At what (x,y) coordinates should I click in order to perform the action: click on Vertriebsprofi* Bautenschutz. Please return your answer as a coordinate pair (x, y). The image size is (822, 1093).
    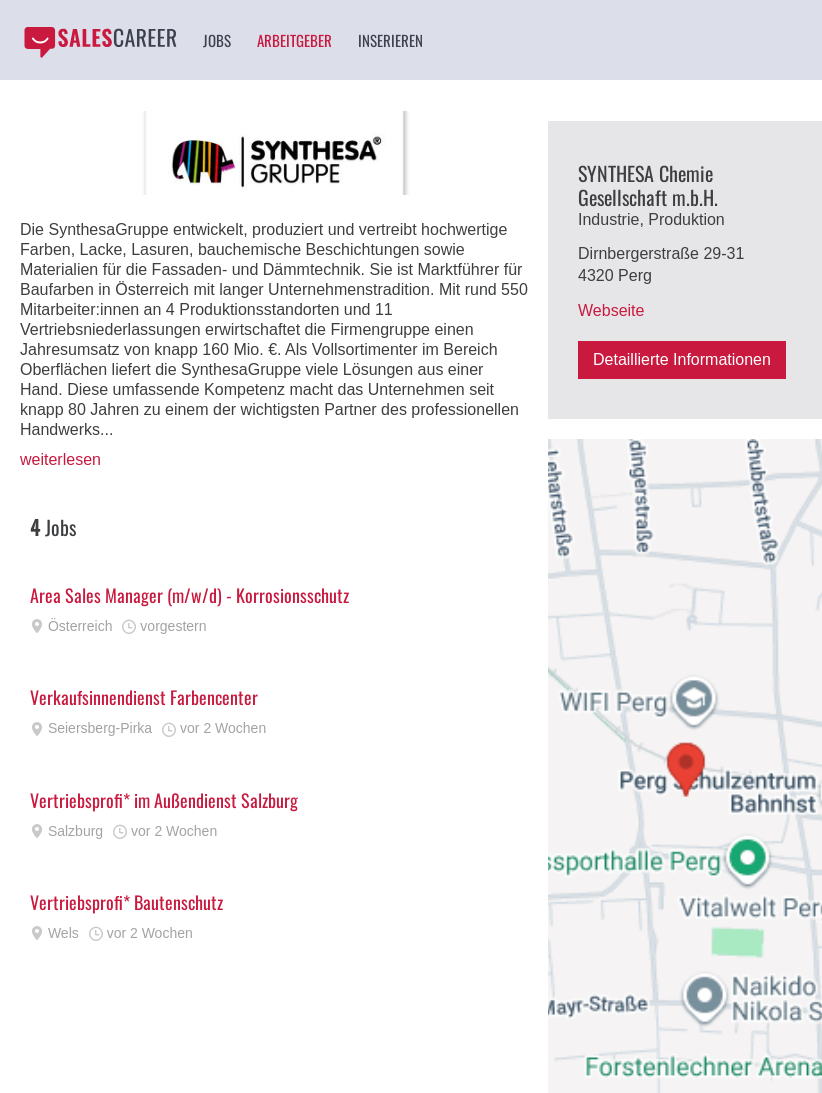
    Looking at the image, I should click on (126, 902).